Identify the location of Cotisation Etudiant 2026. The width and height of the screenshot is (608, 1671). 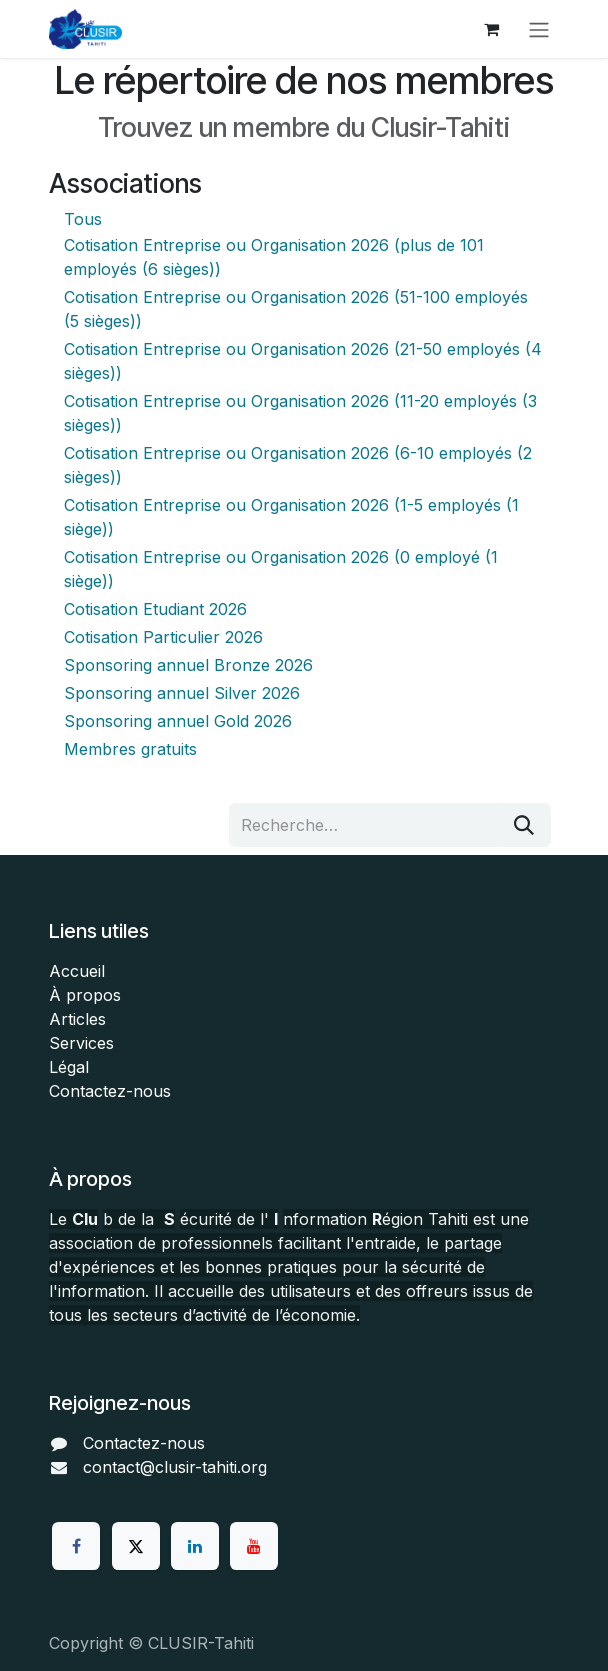
(155, 609).